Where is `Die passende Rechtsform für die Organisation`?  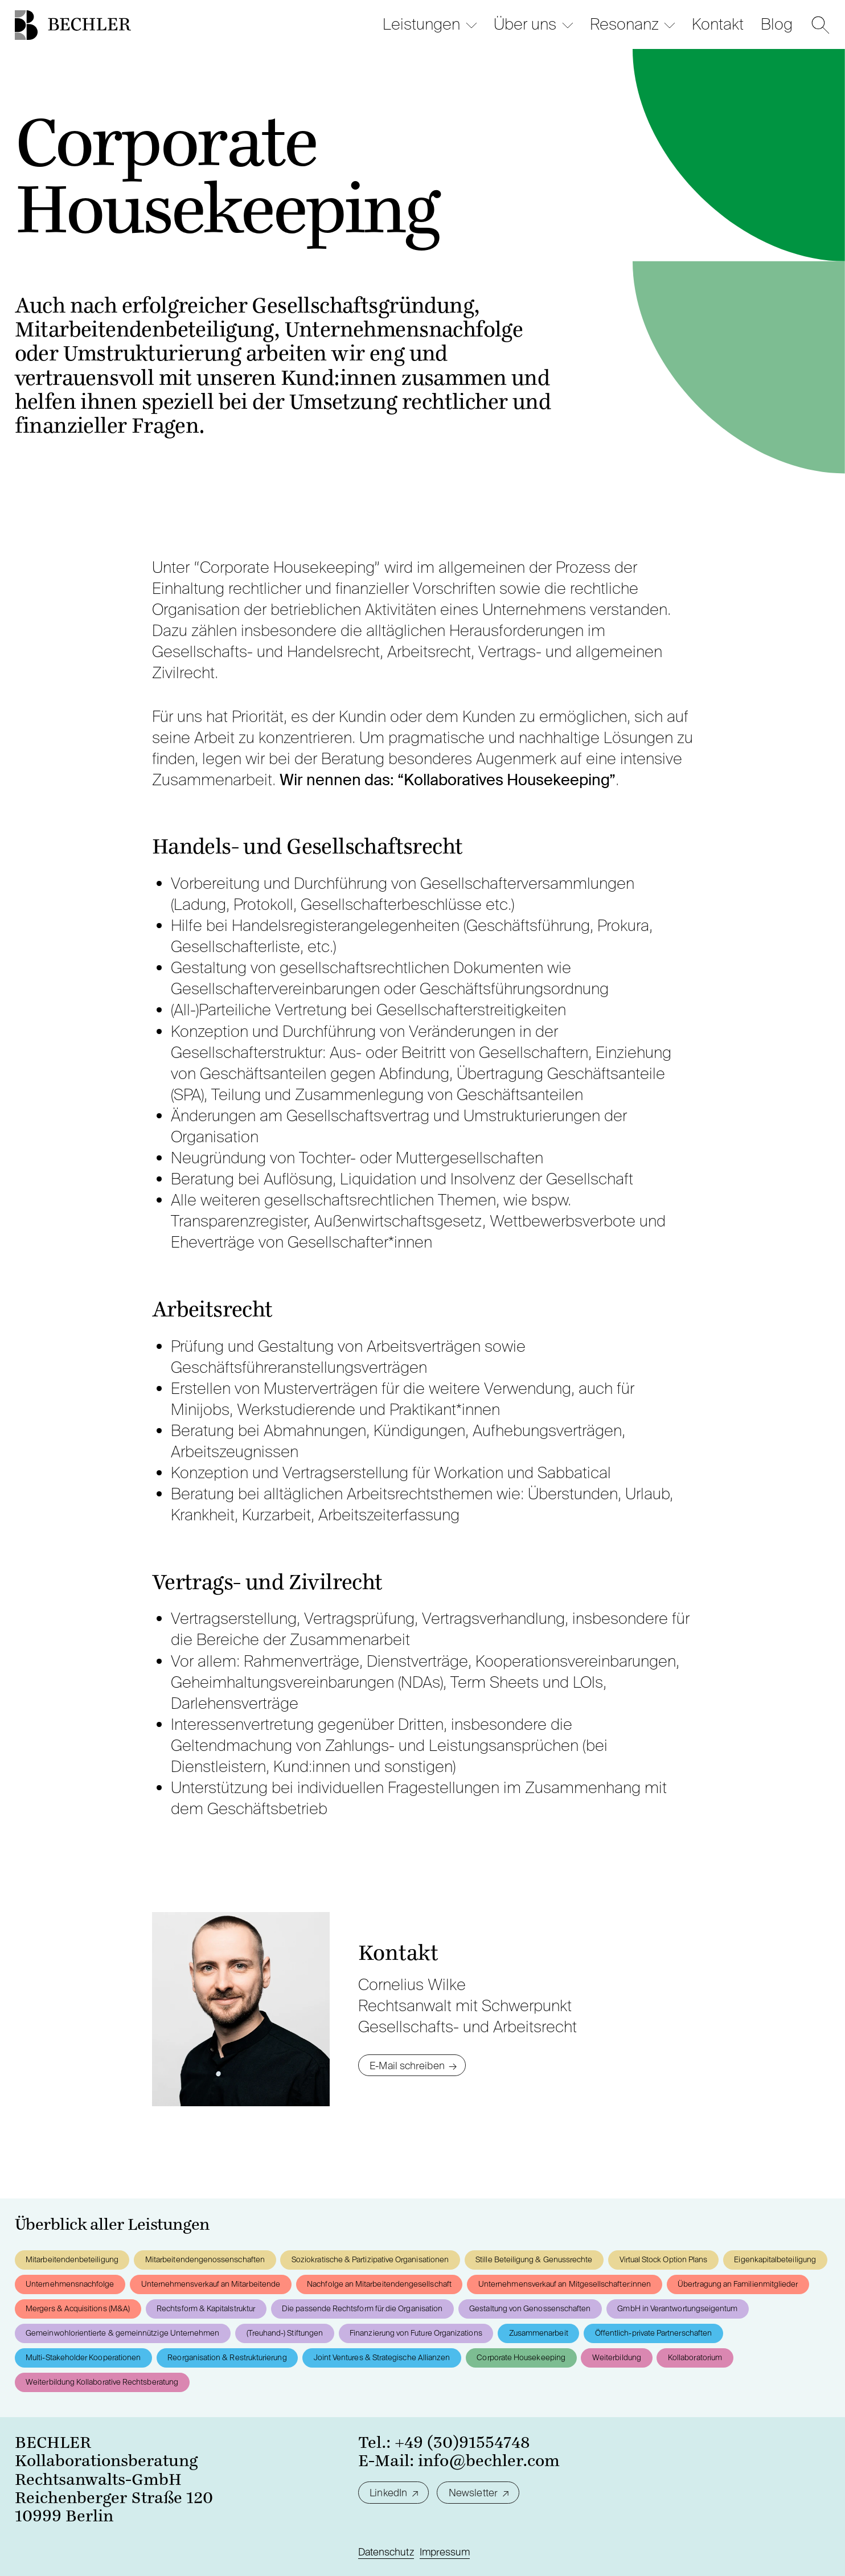 Die passende Rechtsform für die Organisation is located at coordinates (362, 2308).